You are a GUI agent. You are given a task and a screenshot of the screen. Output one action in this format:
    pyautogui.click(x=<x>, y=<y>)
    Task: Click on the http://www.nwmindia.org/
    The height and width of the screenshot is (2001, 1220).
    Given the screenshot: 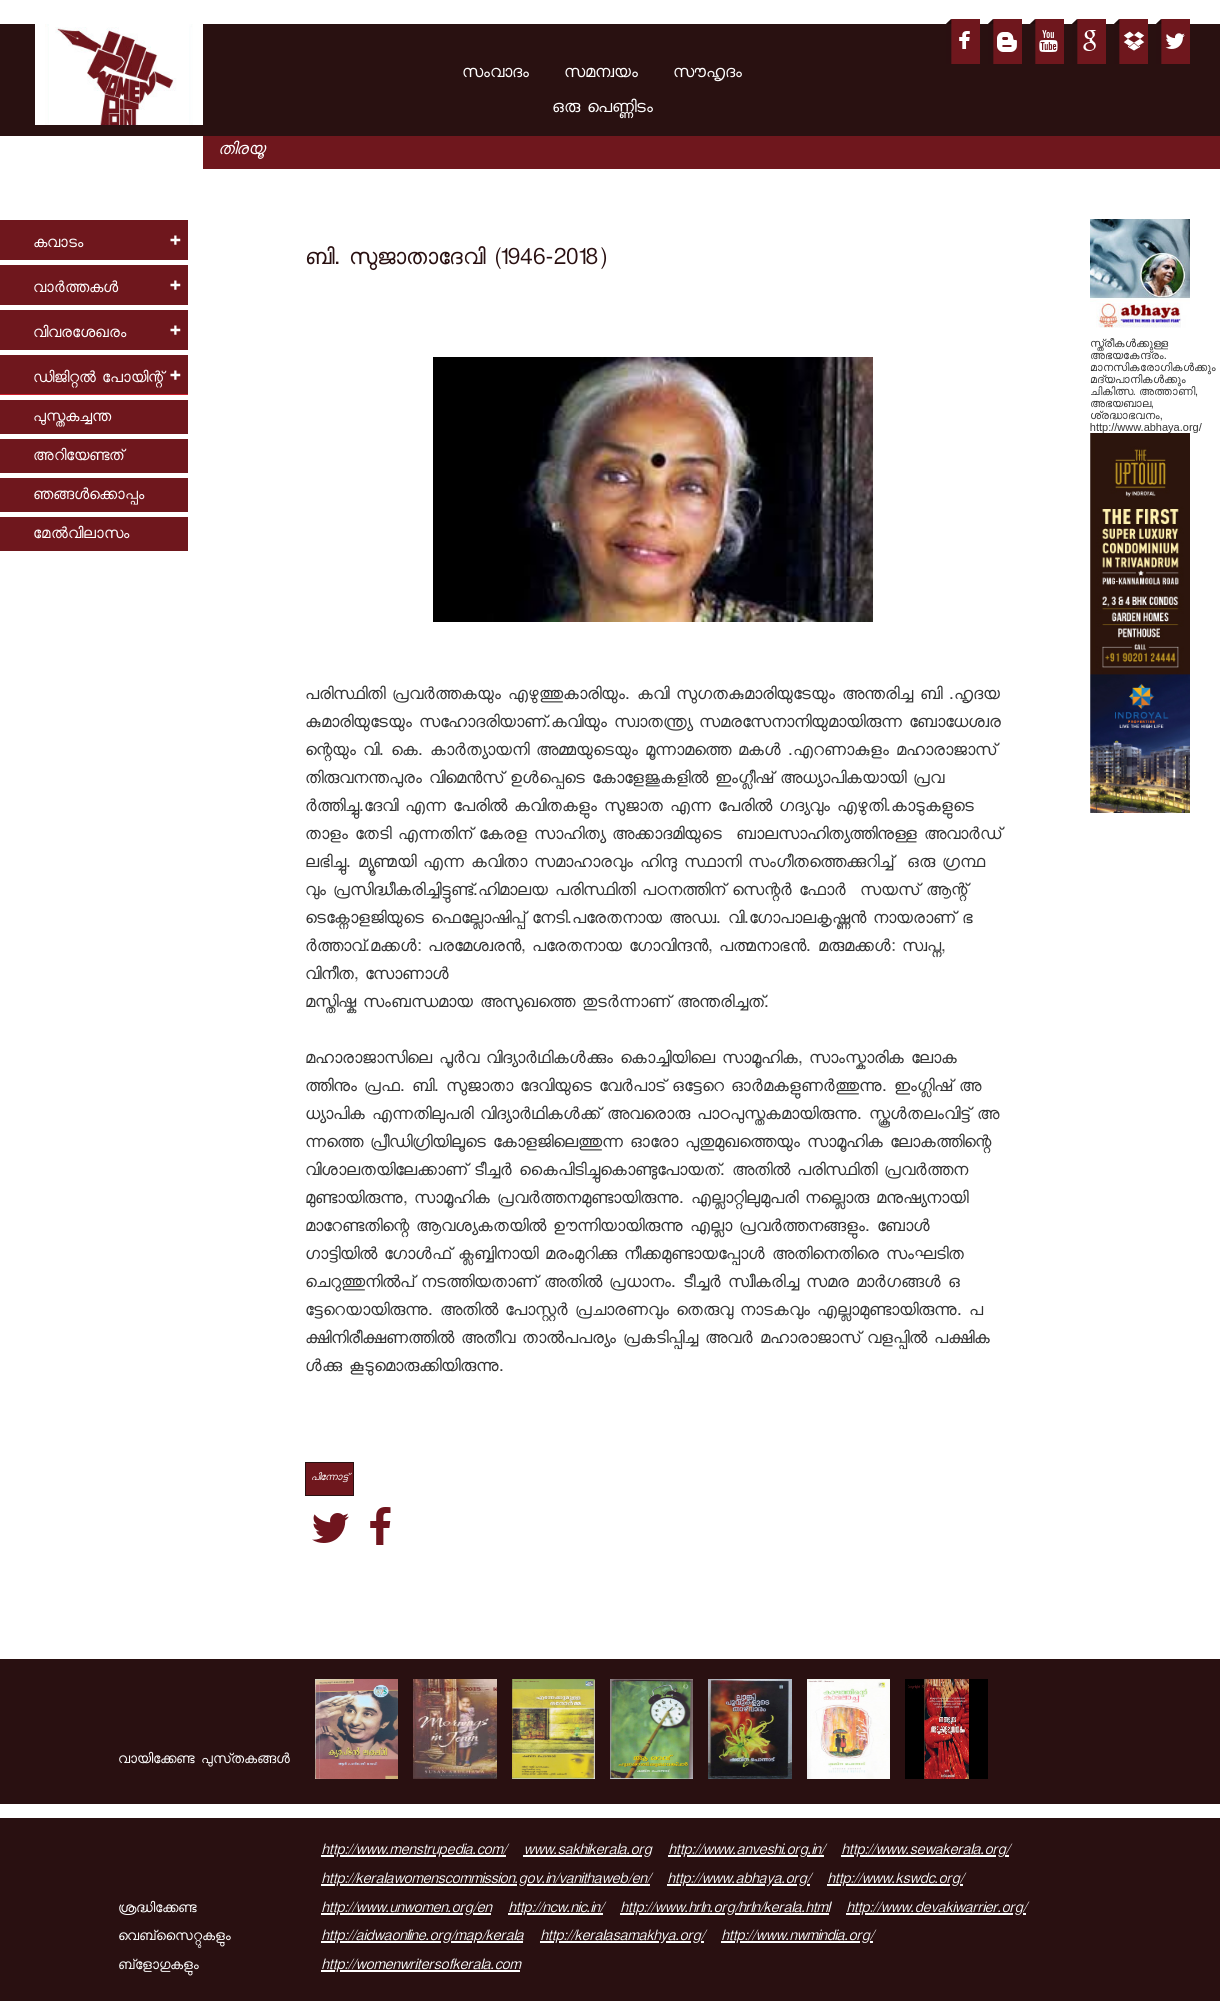 What is the action you would take?
    pyautogui.click(x=797, y=1938)
    